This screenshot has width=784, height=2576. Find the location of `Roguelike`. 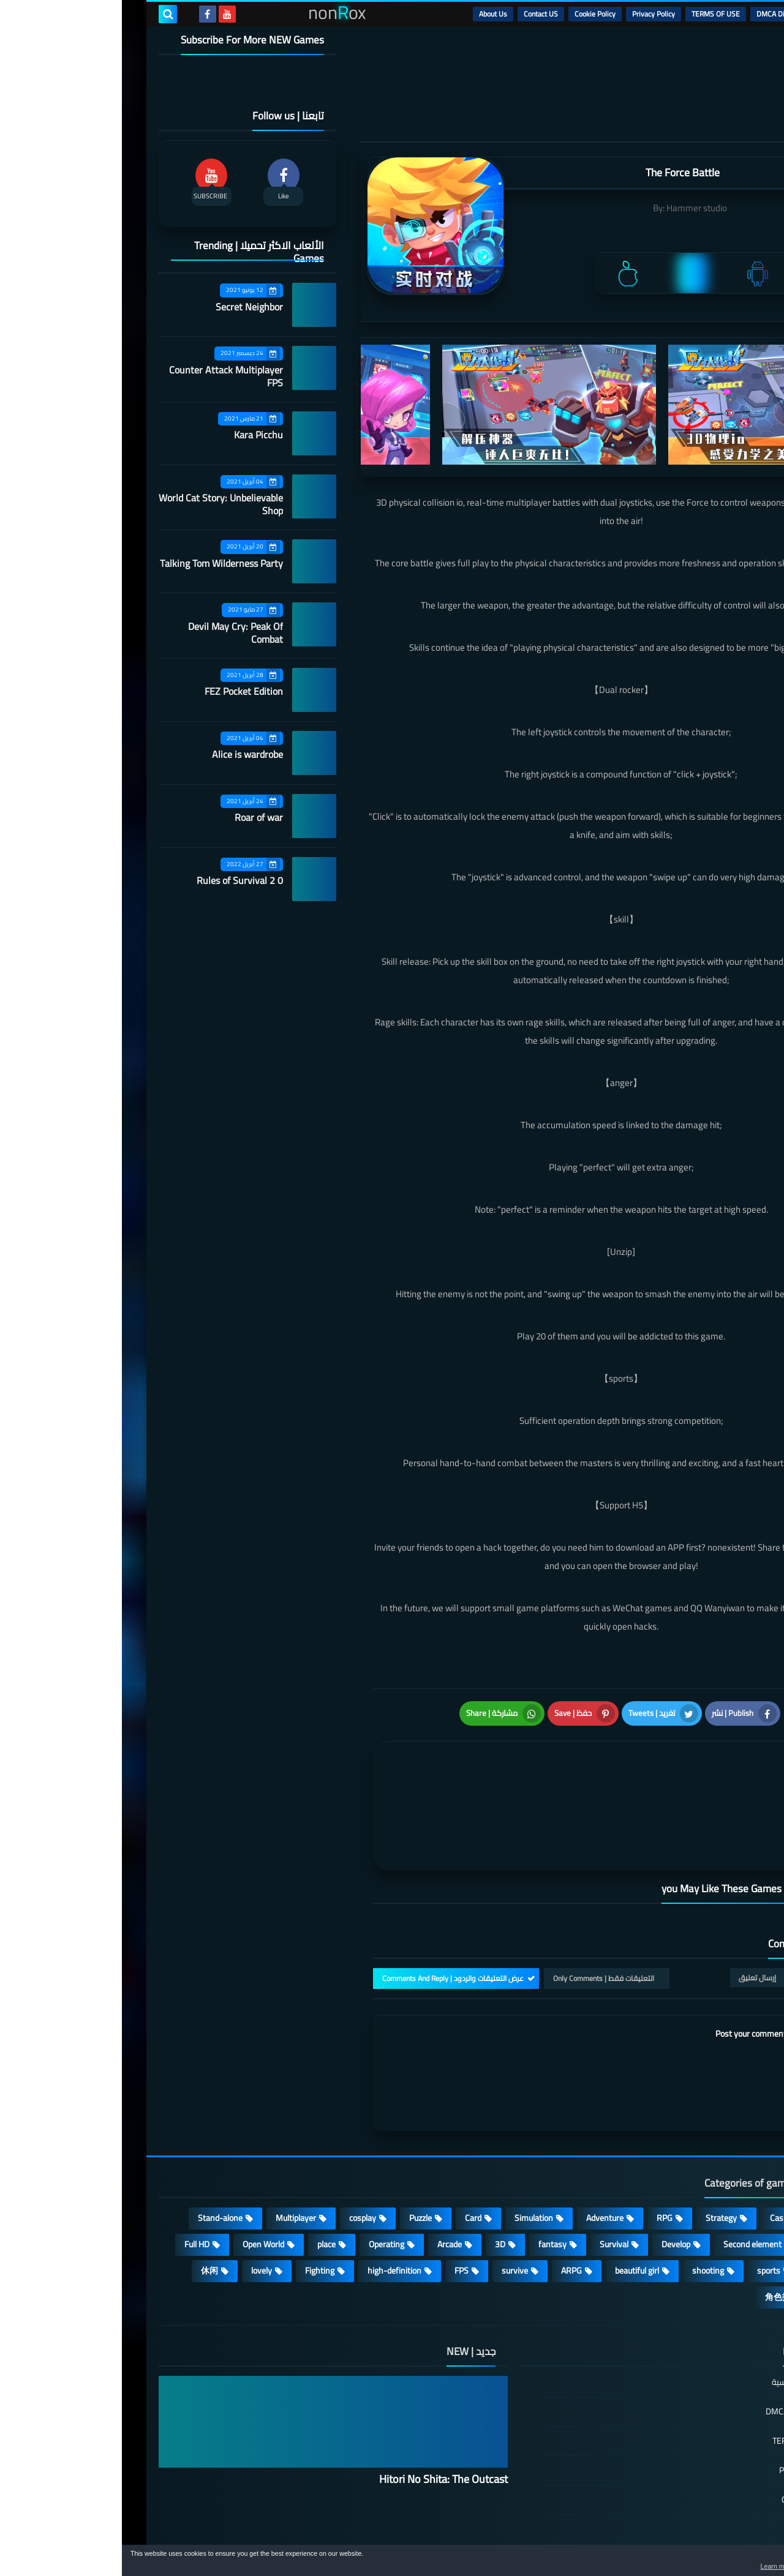

Roguelike is located at coordinates (710, 2183).